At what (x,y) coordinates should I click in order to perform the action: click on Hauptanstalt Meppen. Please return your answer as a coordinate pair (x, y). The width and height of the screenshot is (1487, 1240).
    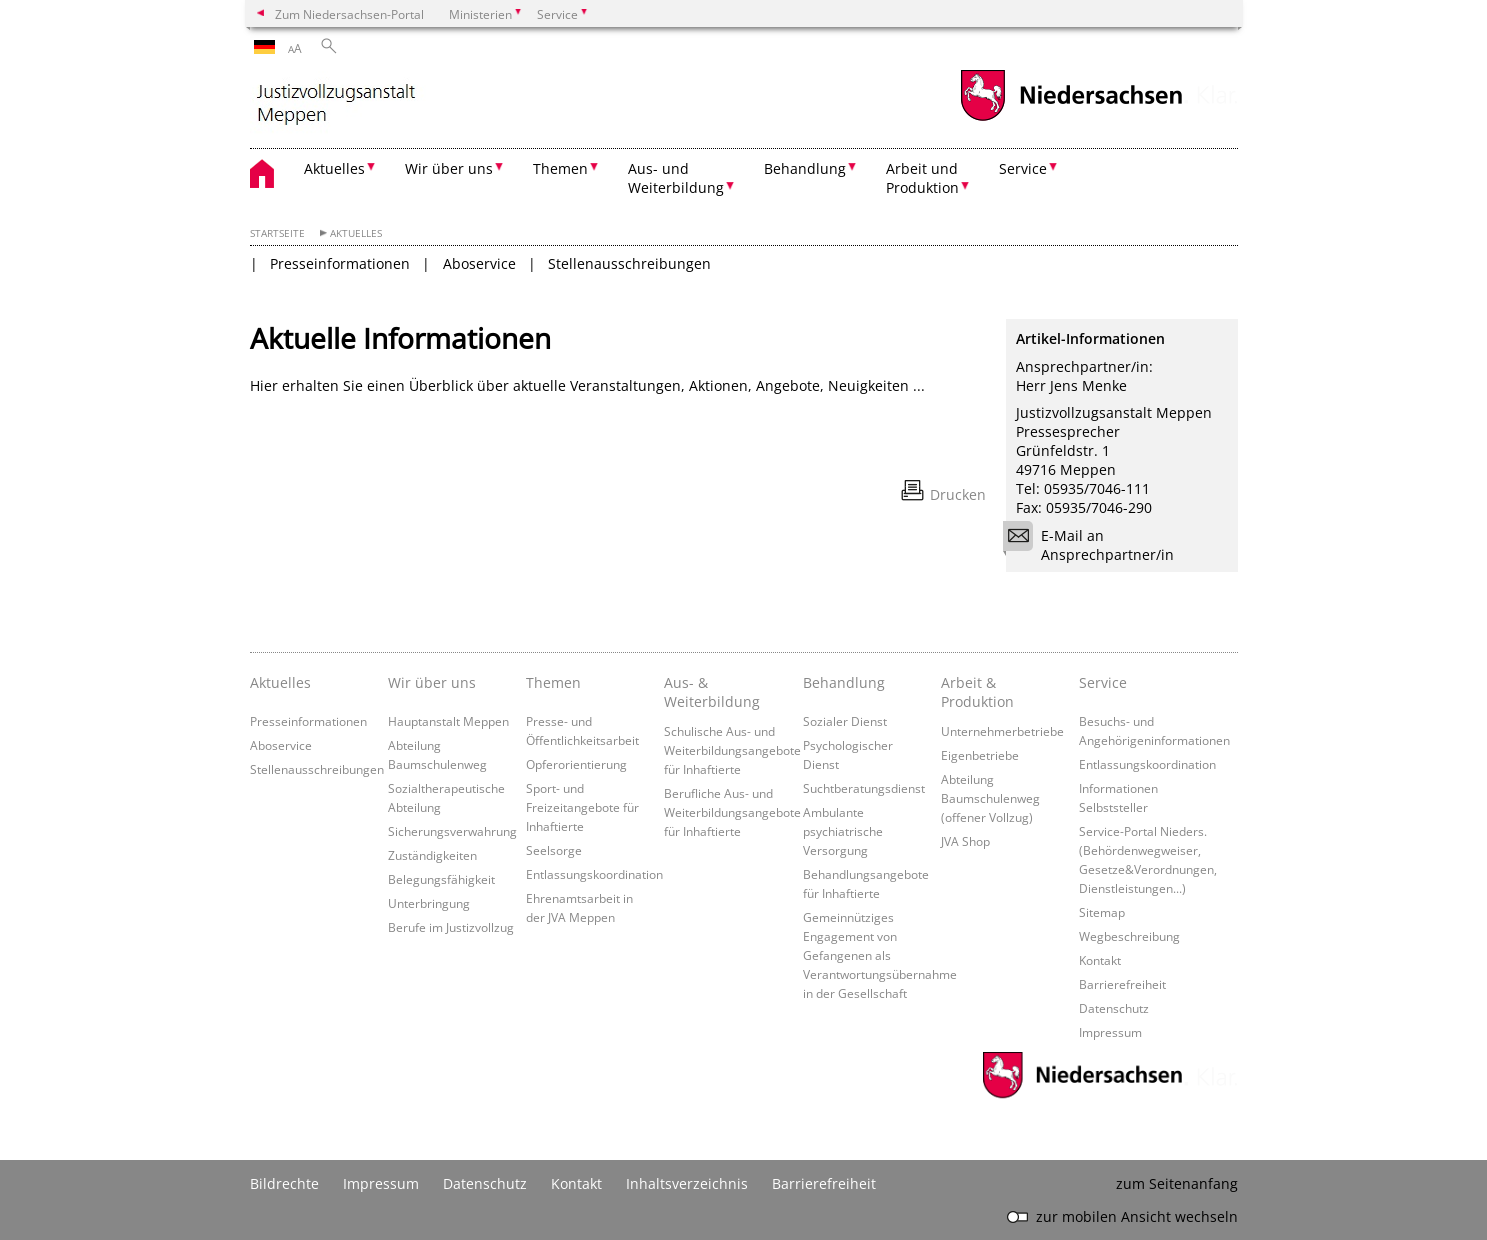
    Looking at the image, I should click on (448, 721).